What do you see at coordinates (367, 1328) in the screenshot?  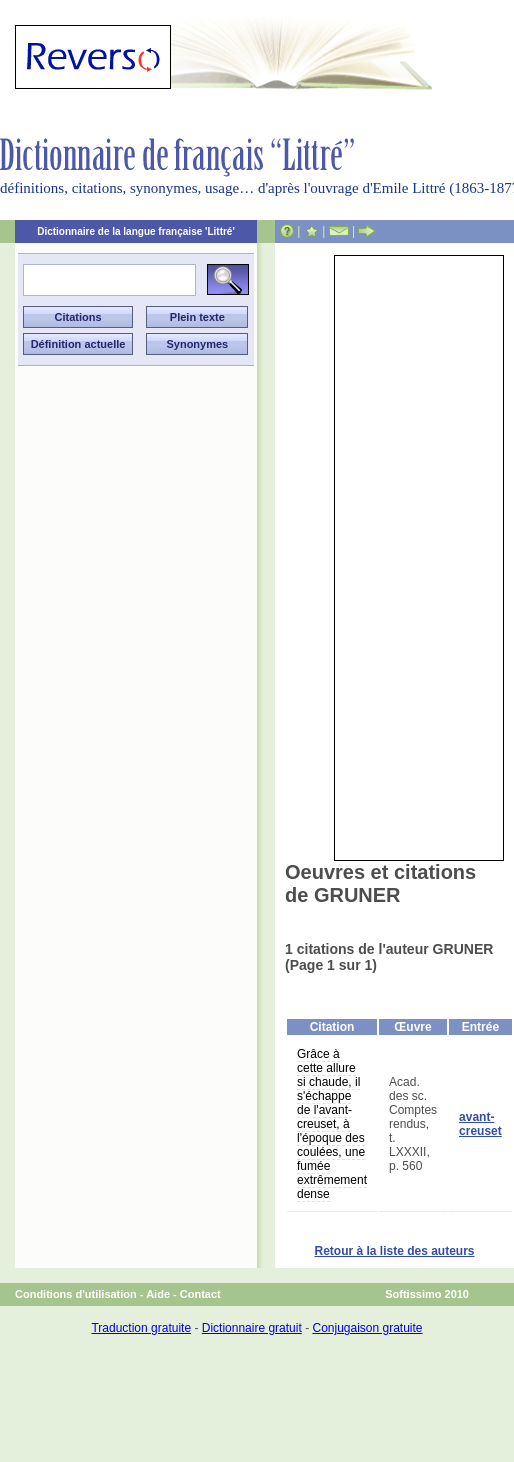 I see `Conjugaison gratuite` at bounding box center [367, 1328].